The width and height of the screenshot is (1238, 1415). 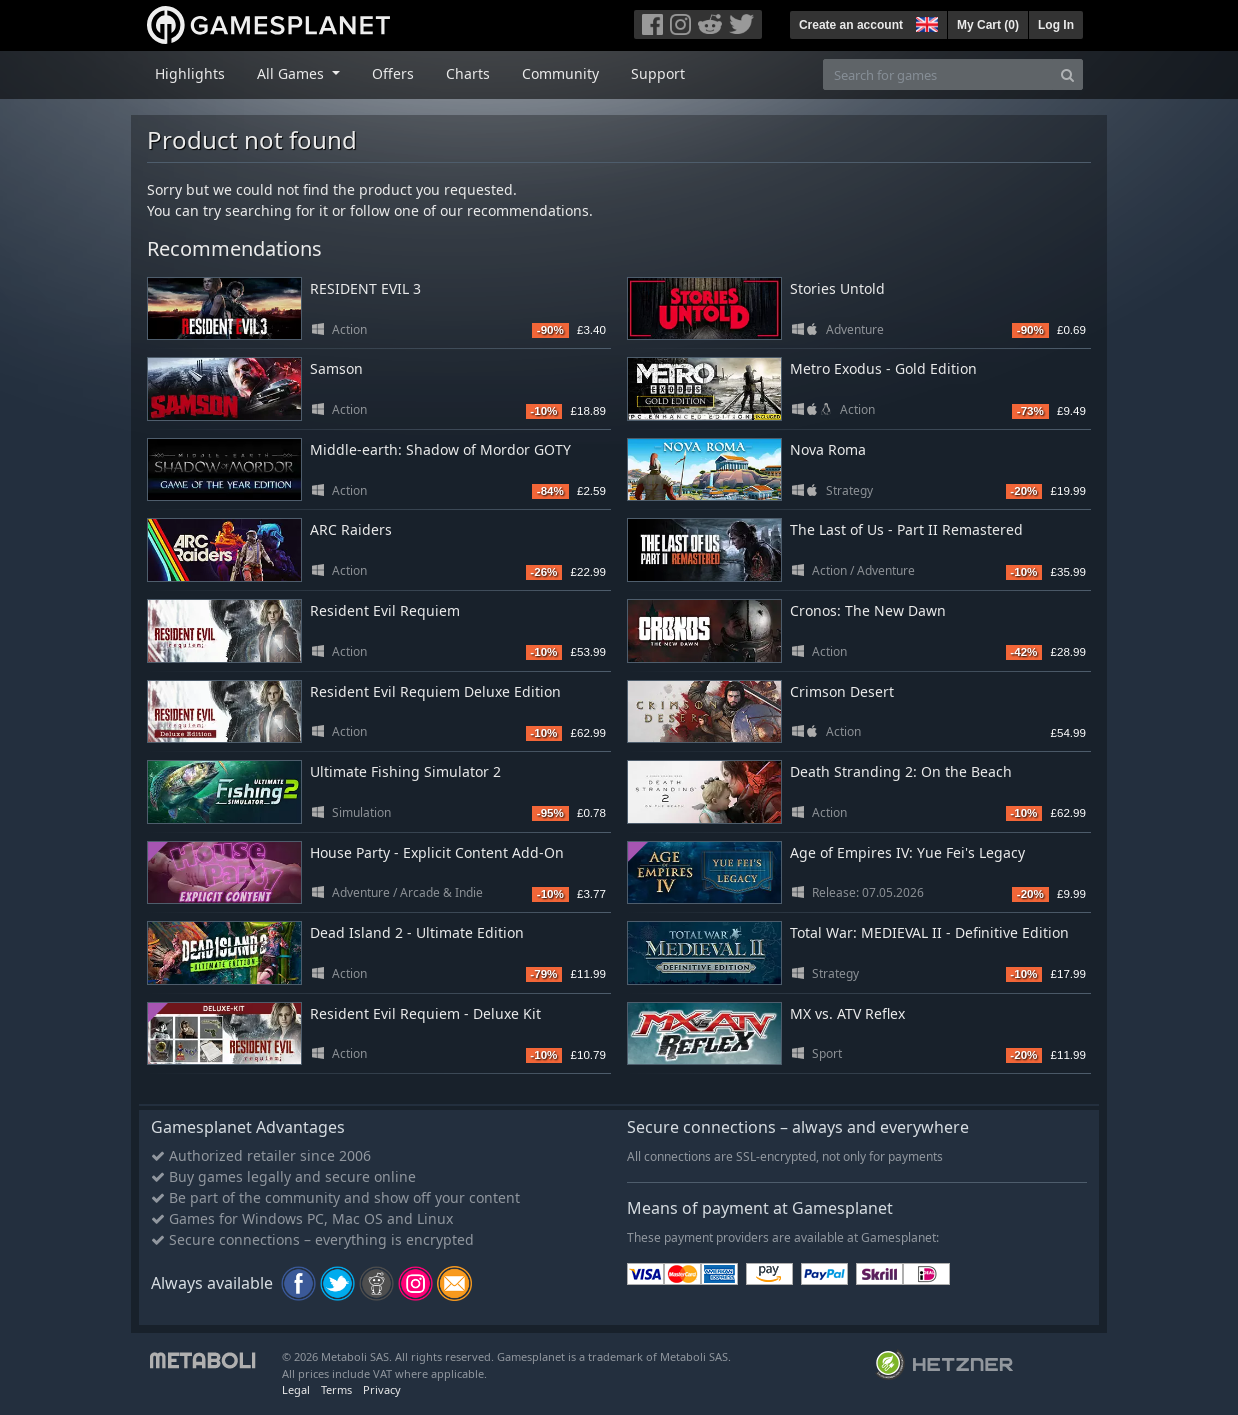 What do you see at coordinates (382, 1389) in the screenshot?
I see `Privacy` at bounding box center [382, 1389].